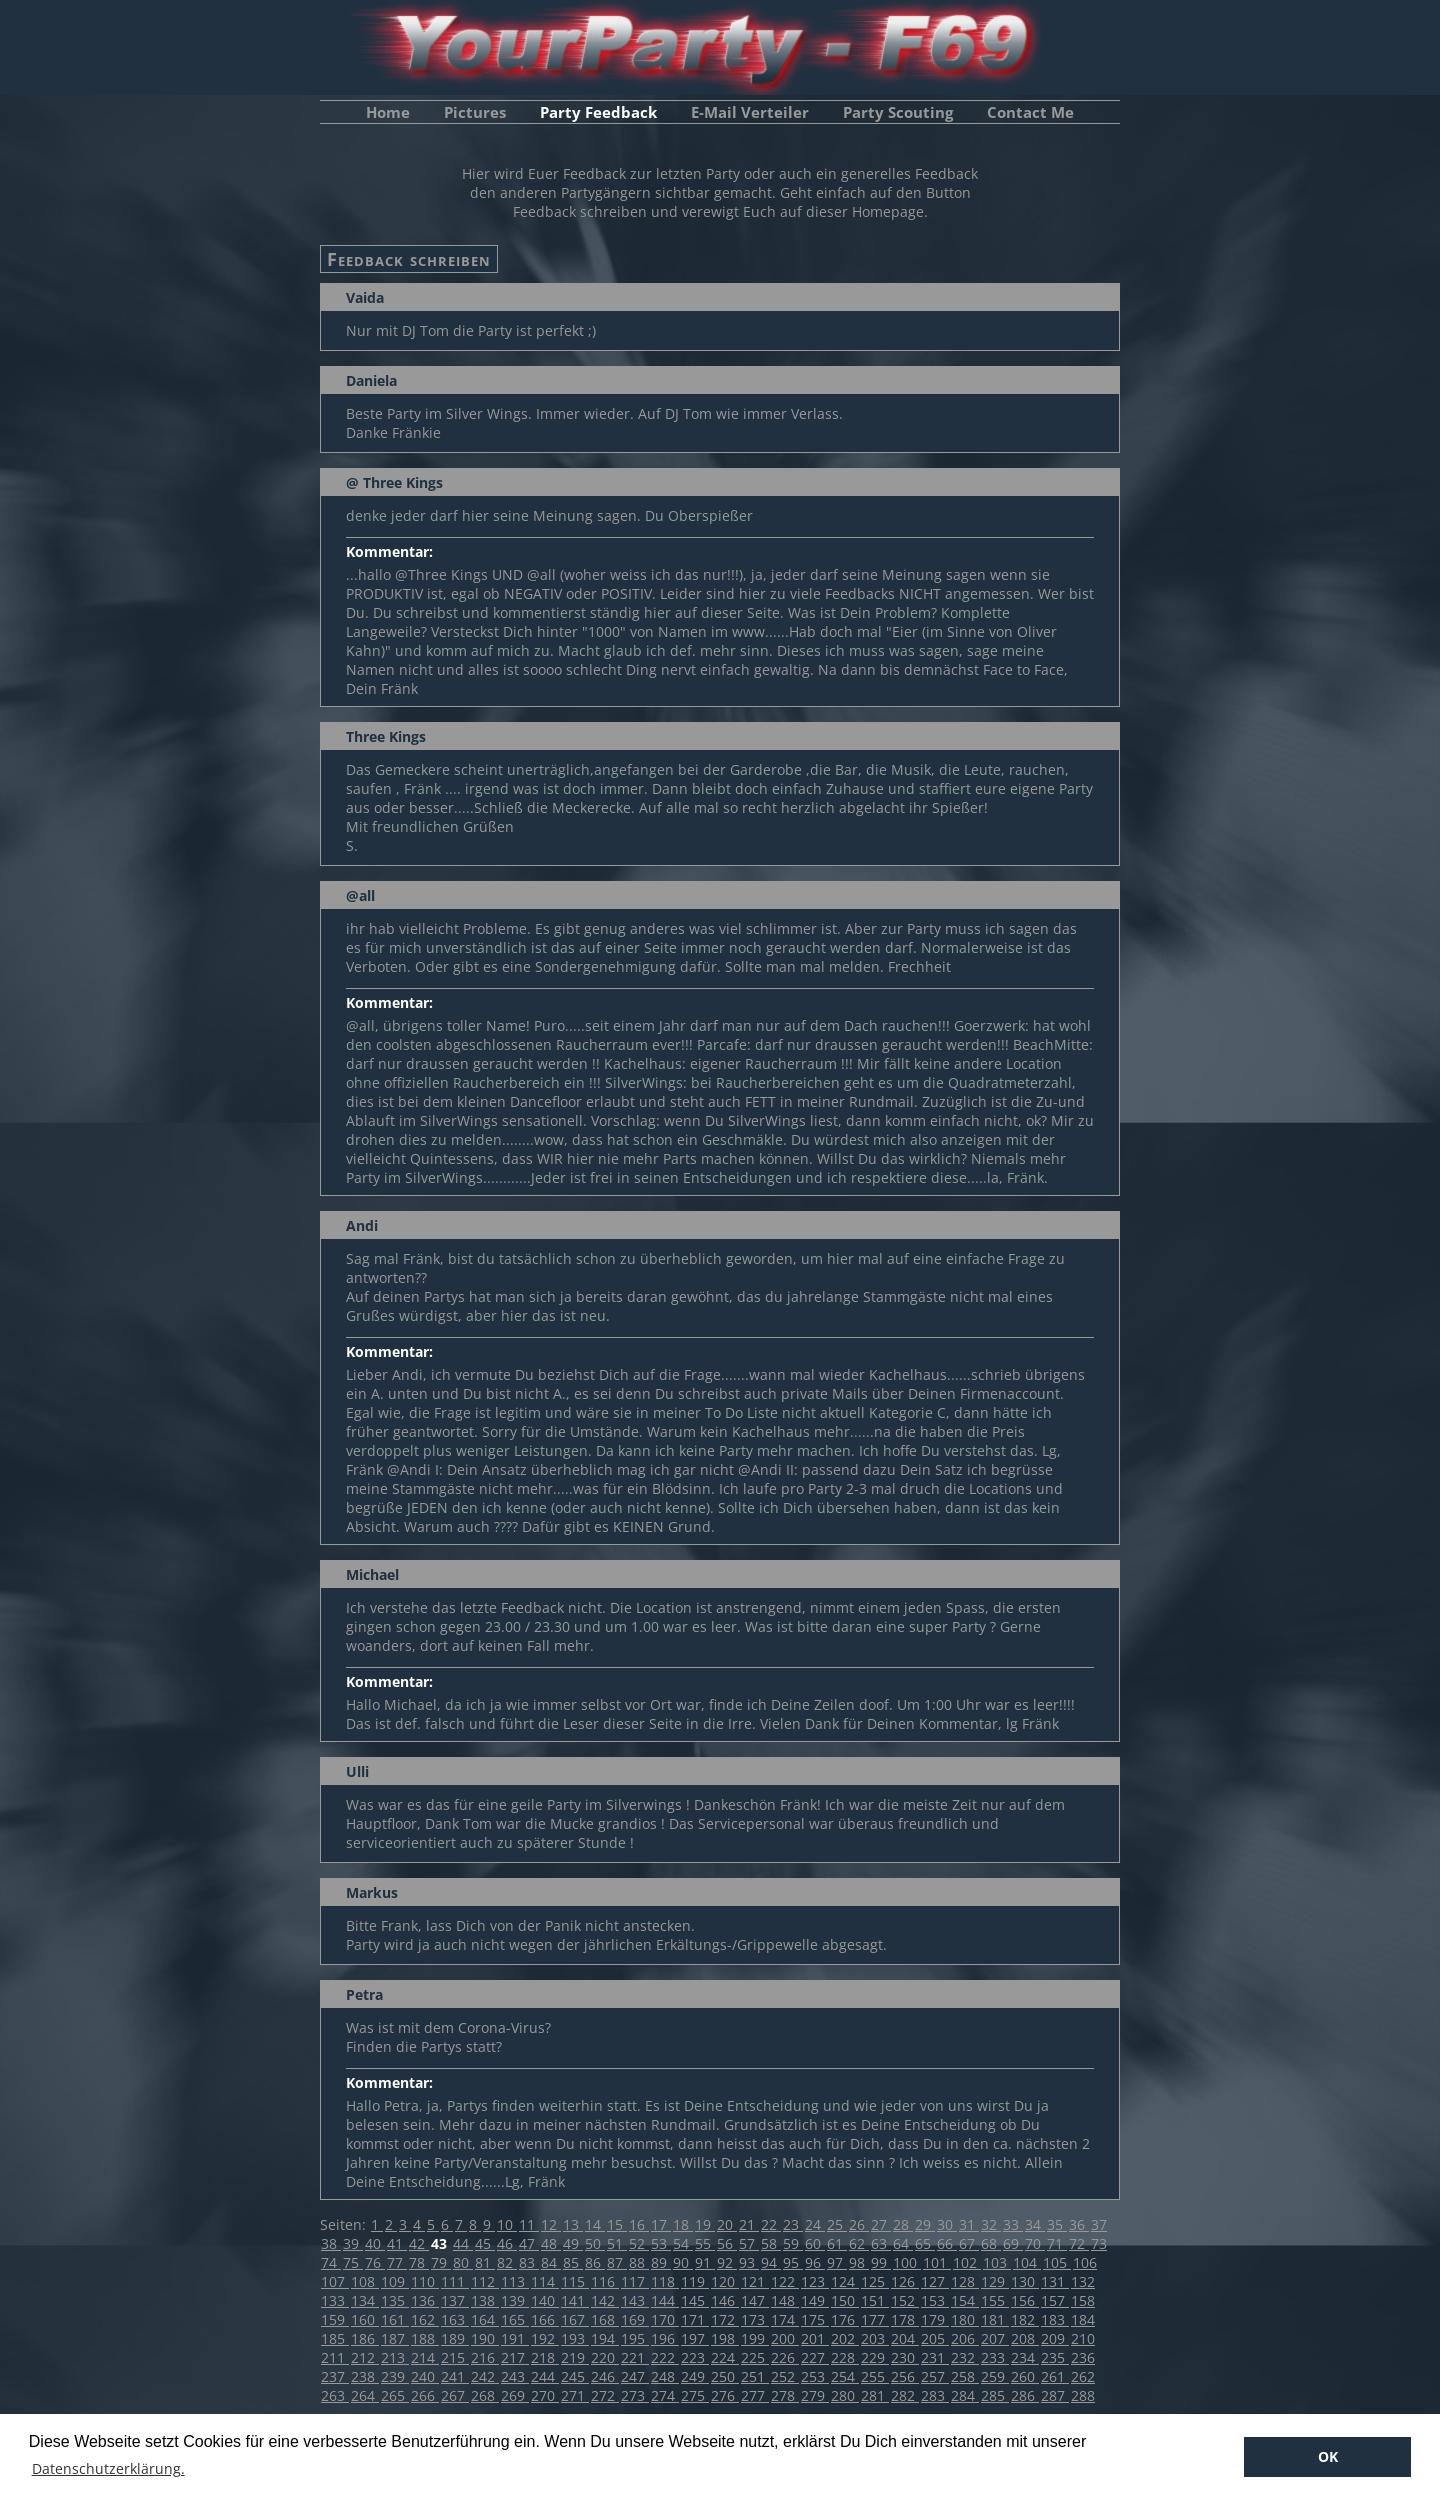  I want to click on 188, so click(425, 2338).